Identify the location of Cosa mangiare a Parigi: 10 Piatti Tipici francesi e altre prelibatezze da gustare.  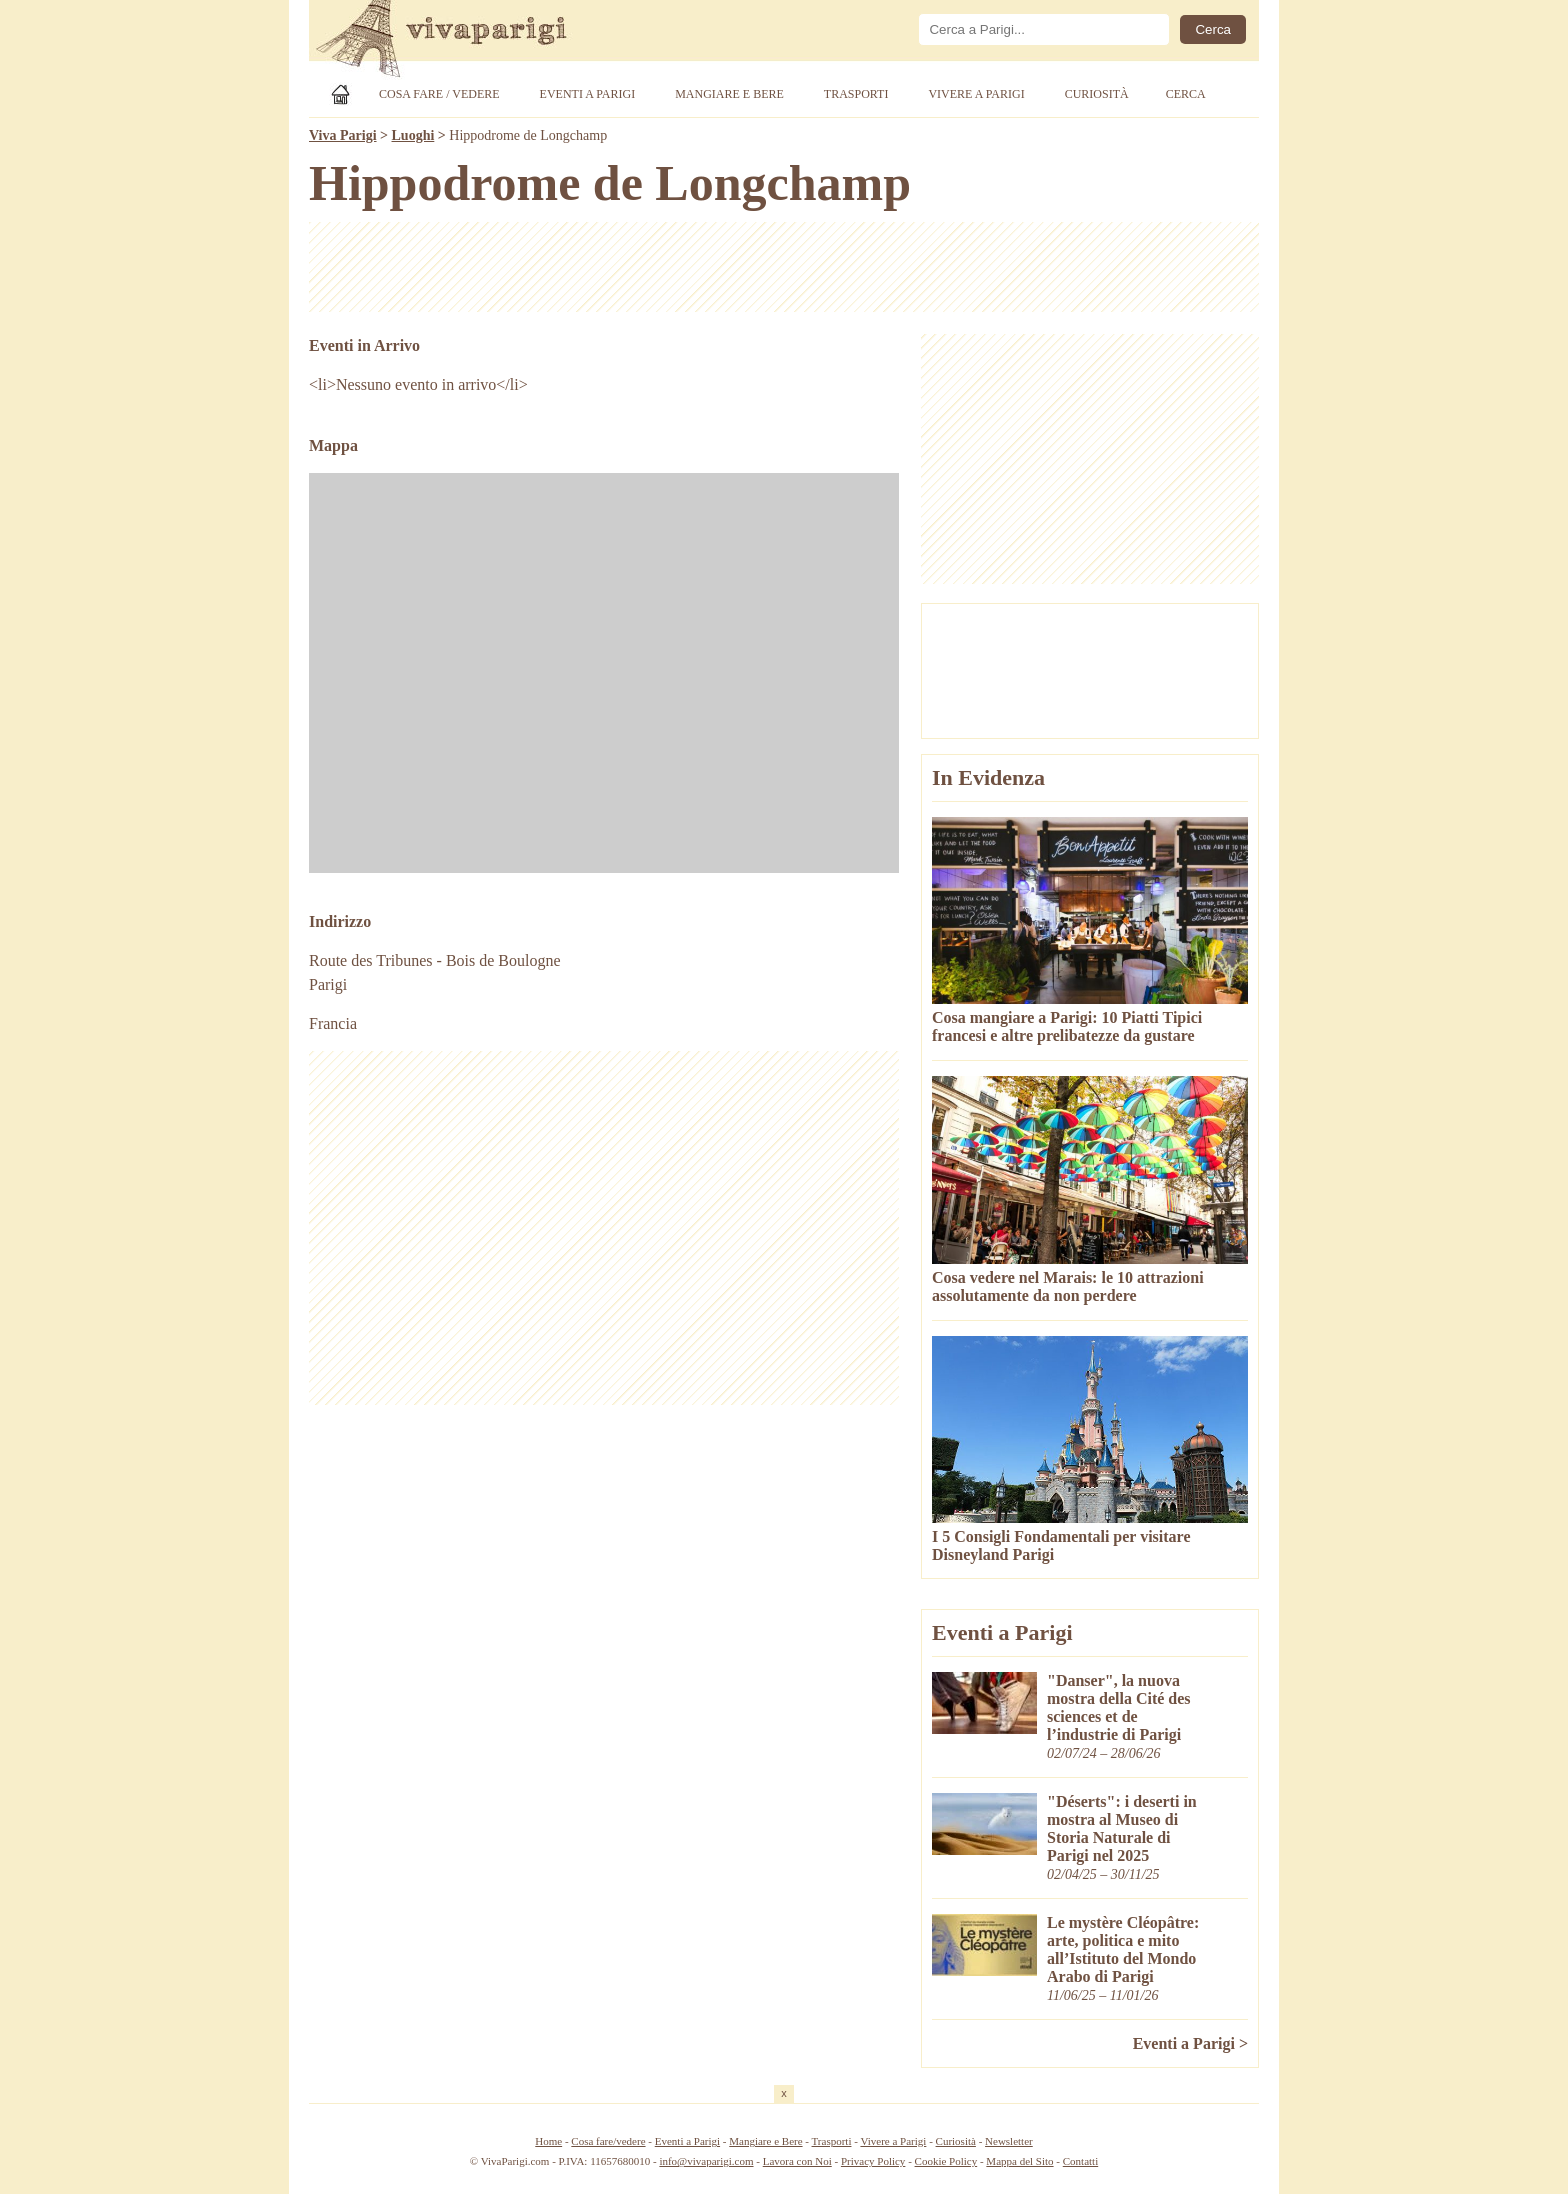
(1067, 1026).